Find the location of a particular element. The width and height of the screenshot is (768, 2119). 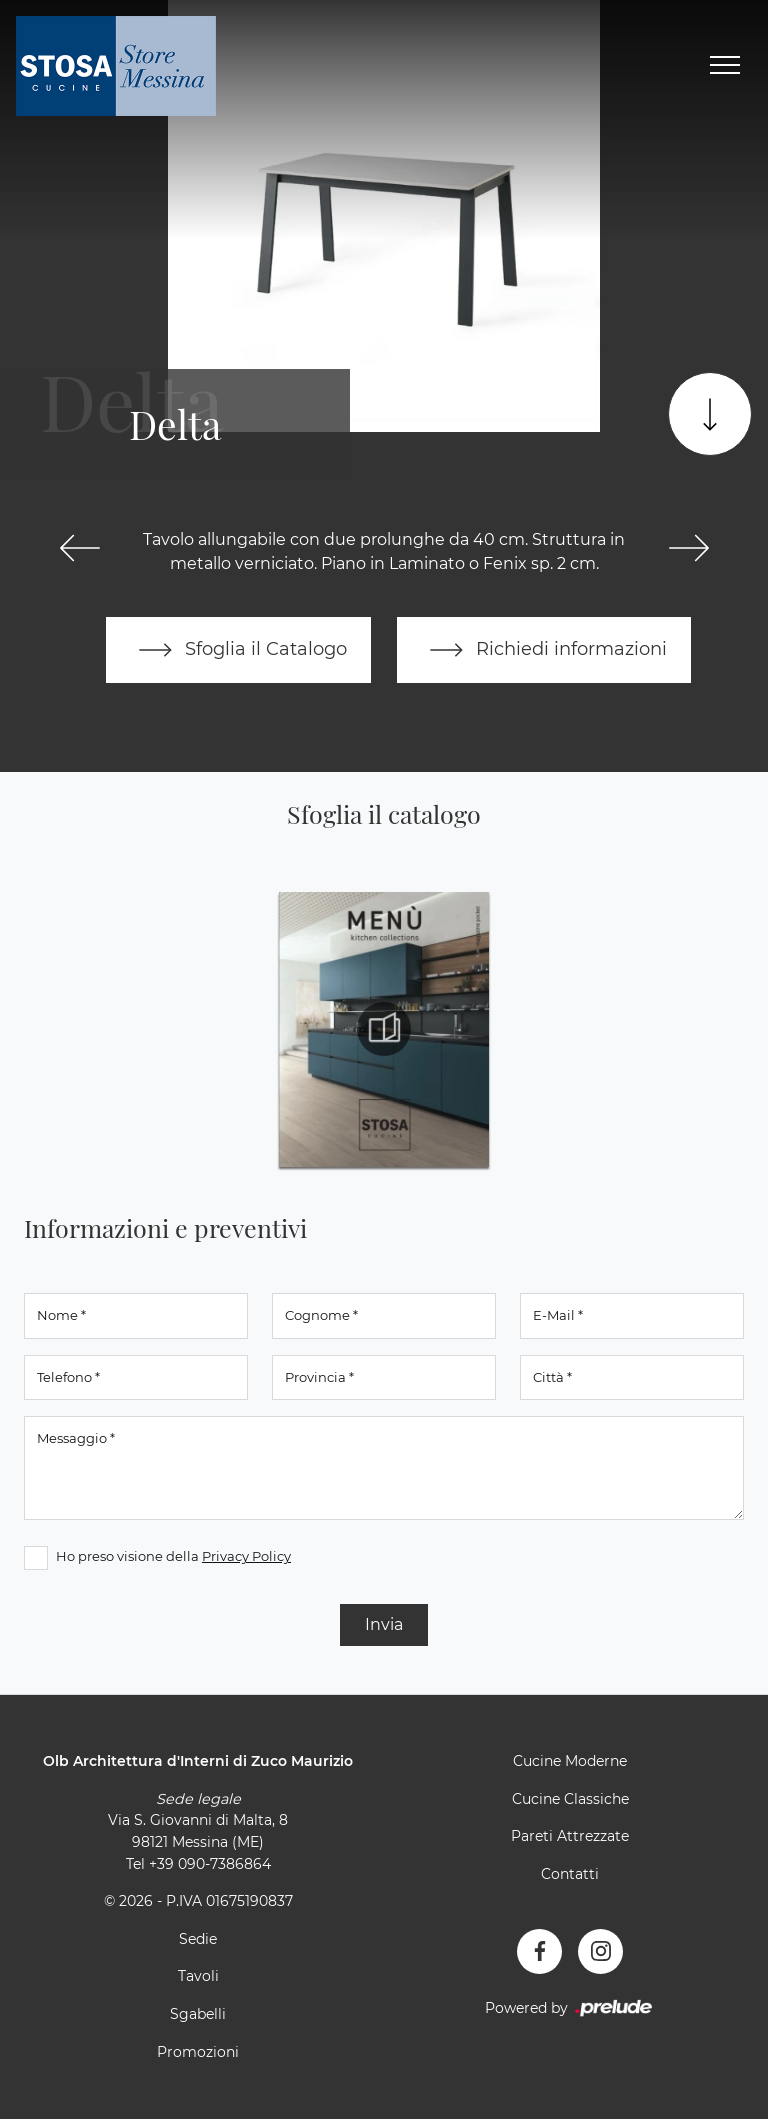

[Toggle navigation] is located at coordinates (725, 66).